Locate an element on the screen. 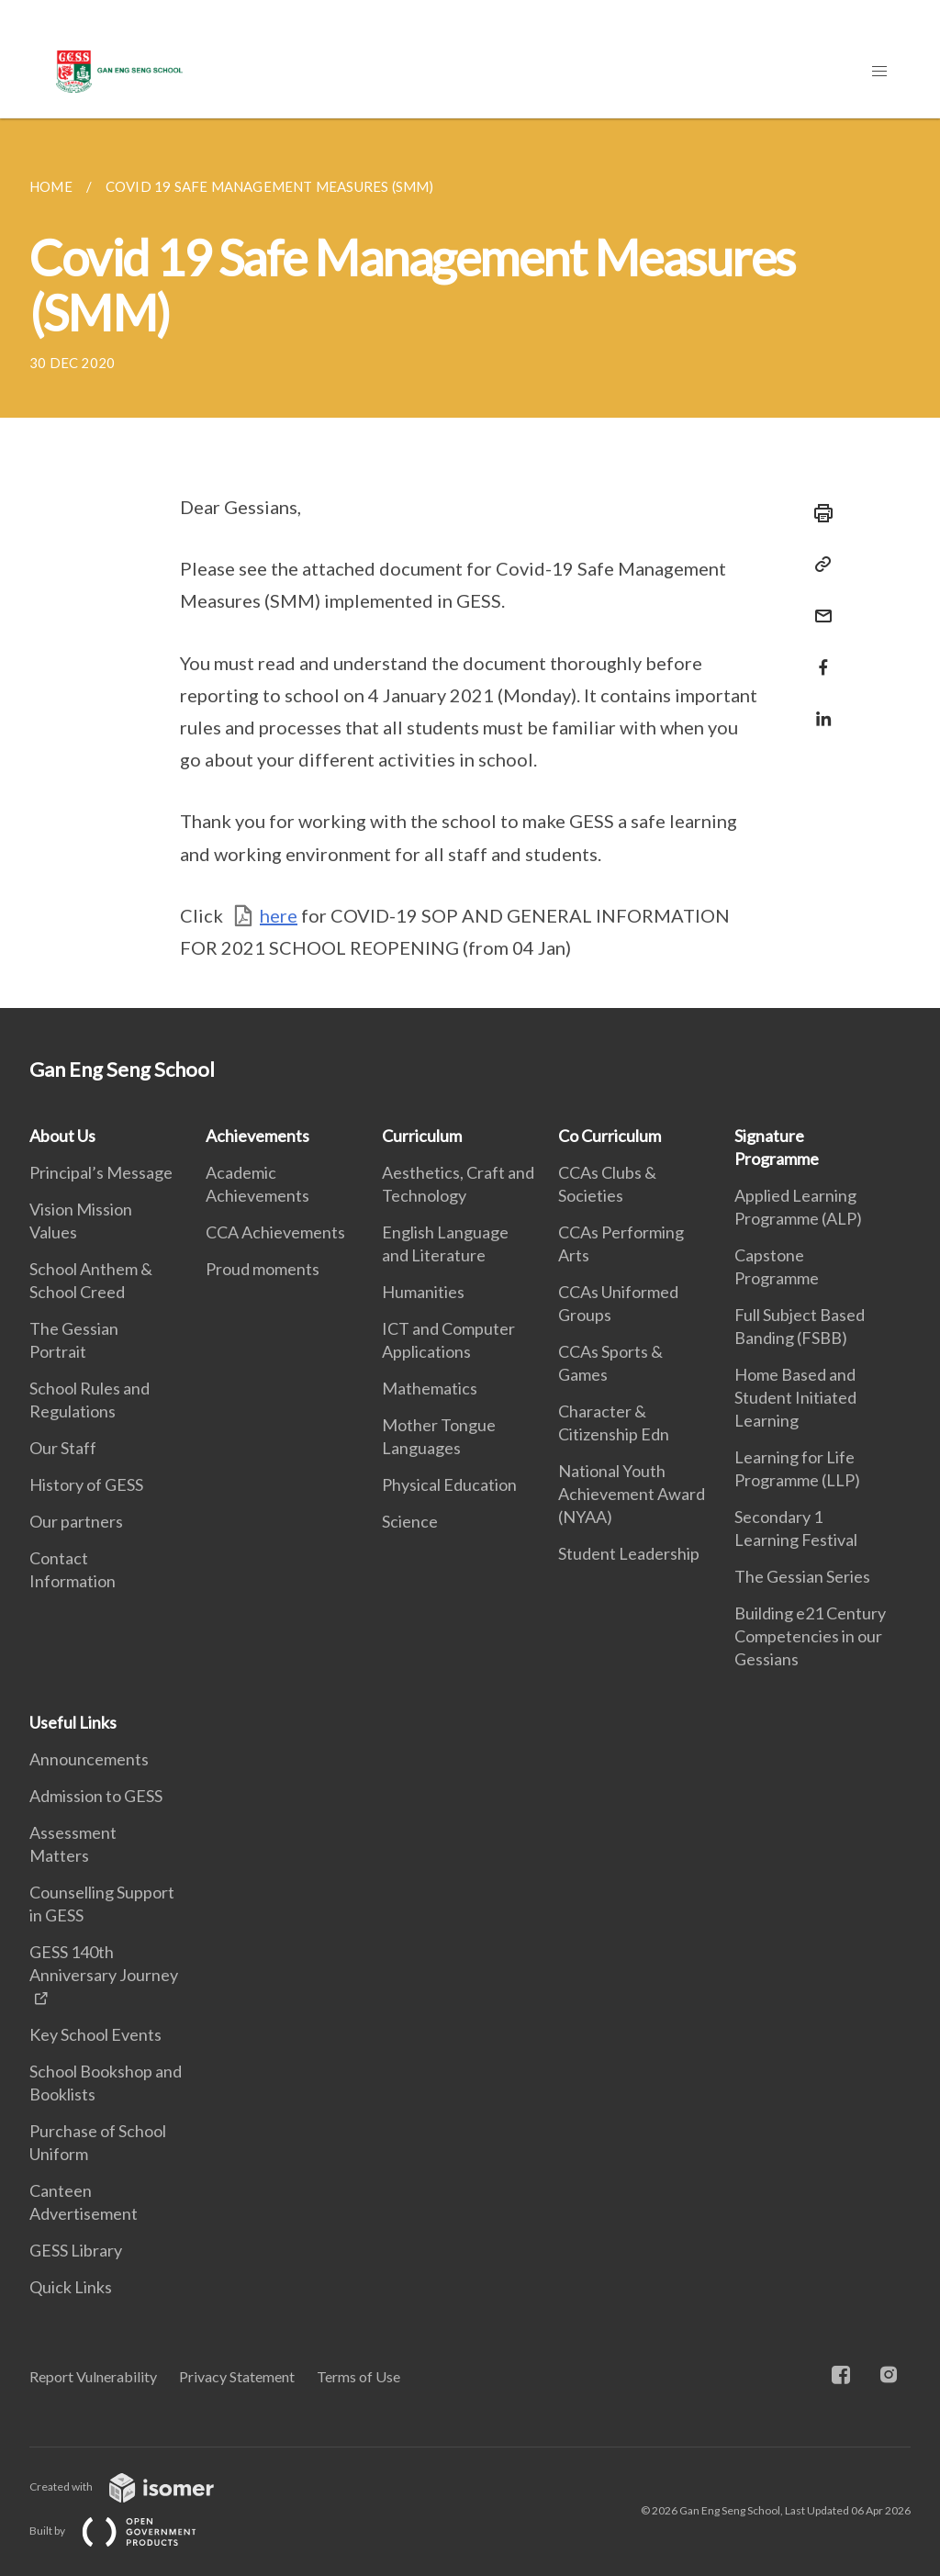 The height and width of the screenshot is (2576, 940). Principal’s Message is located at coordinates (101, 1172).